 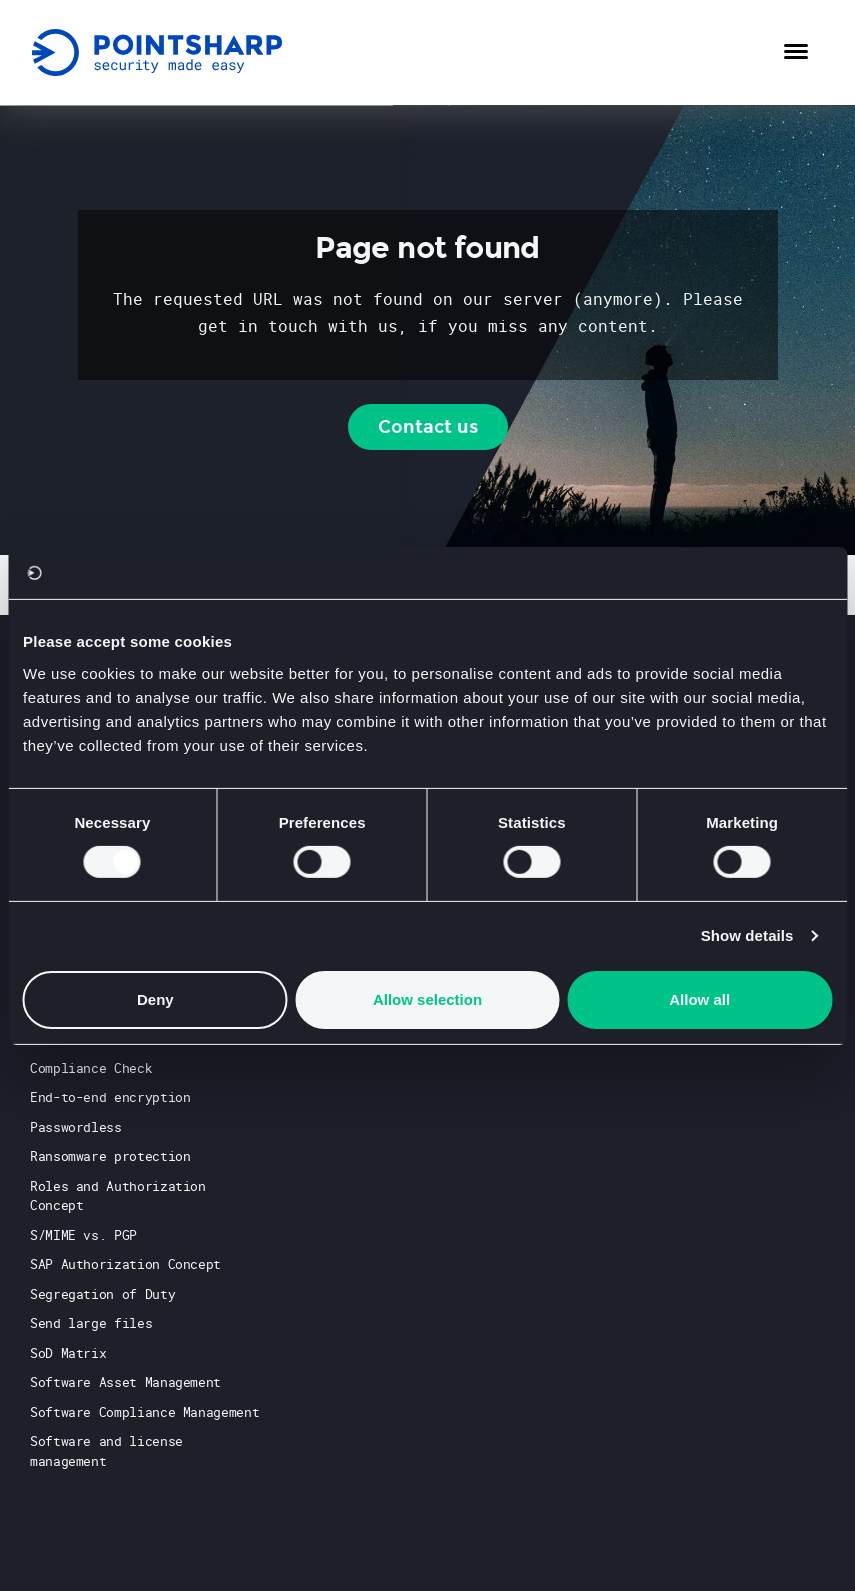 What do you see at coordinates (106, 1451) in the screenshot?
I see `Software and license management` at bounding box center [106, 1451].